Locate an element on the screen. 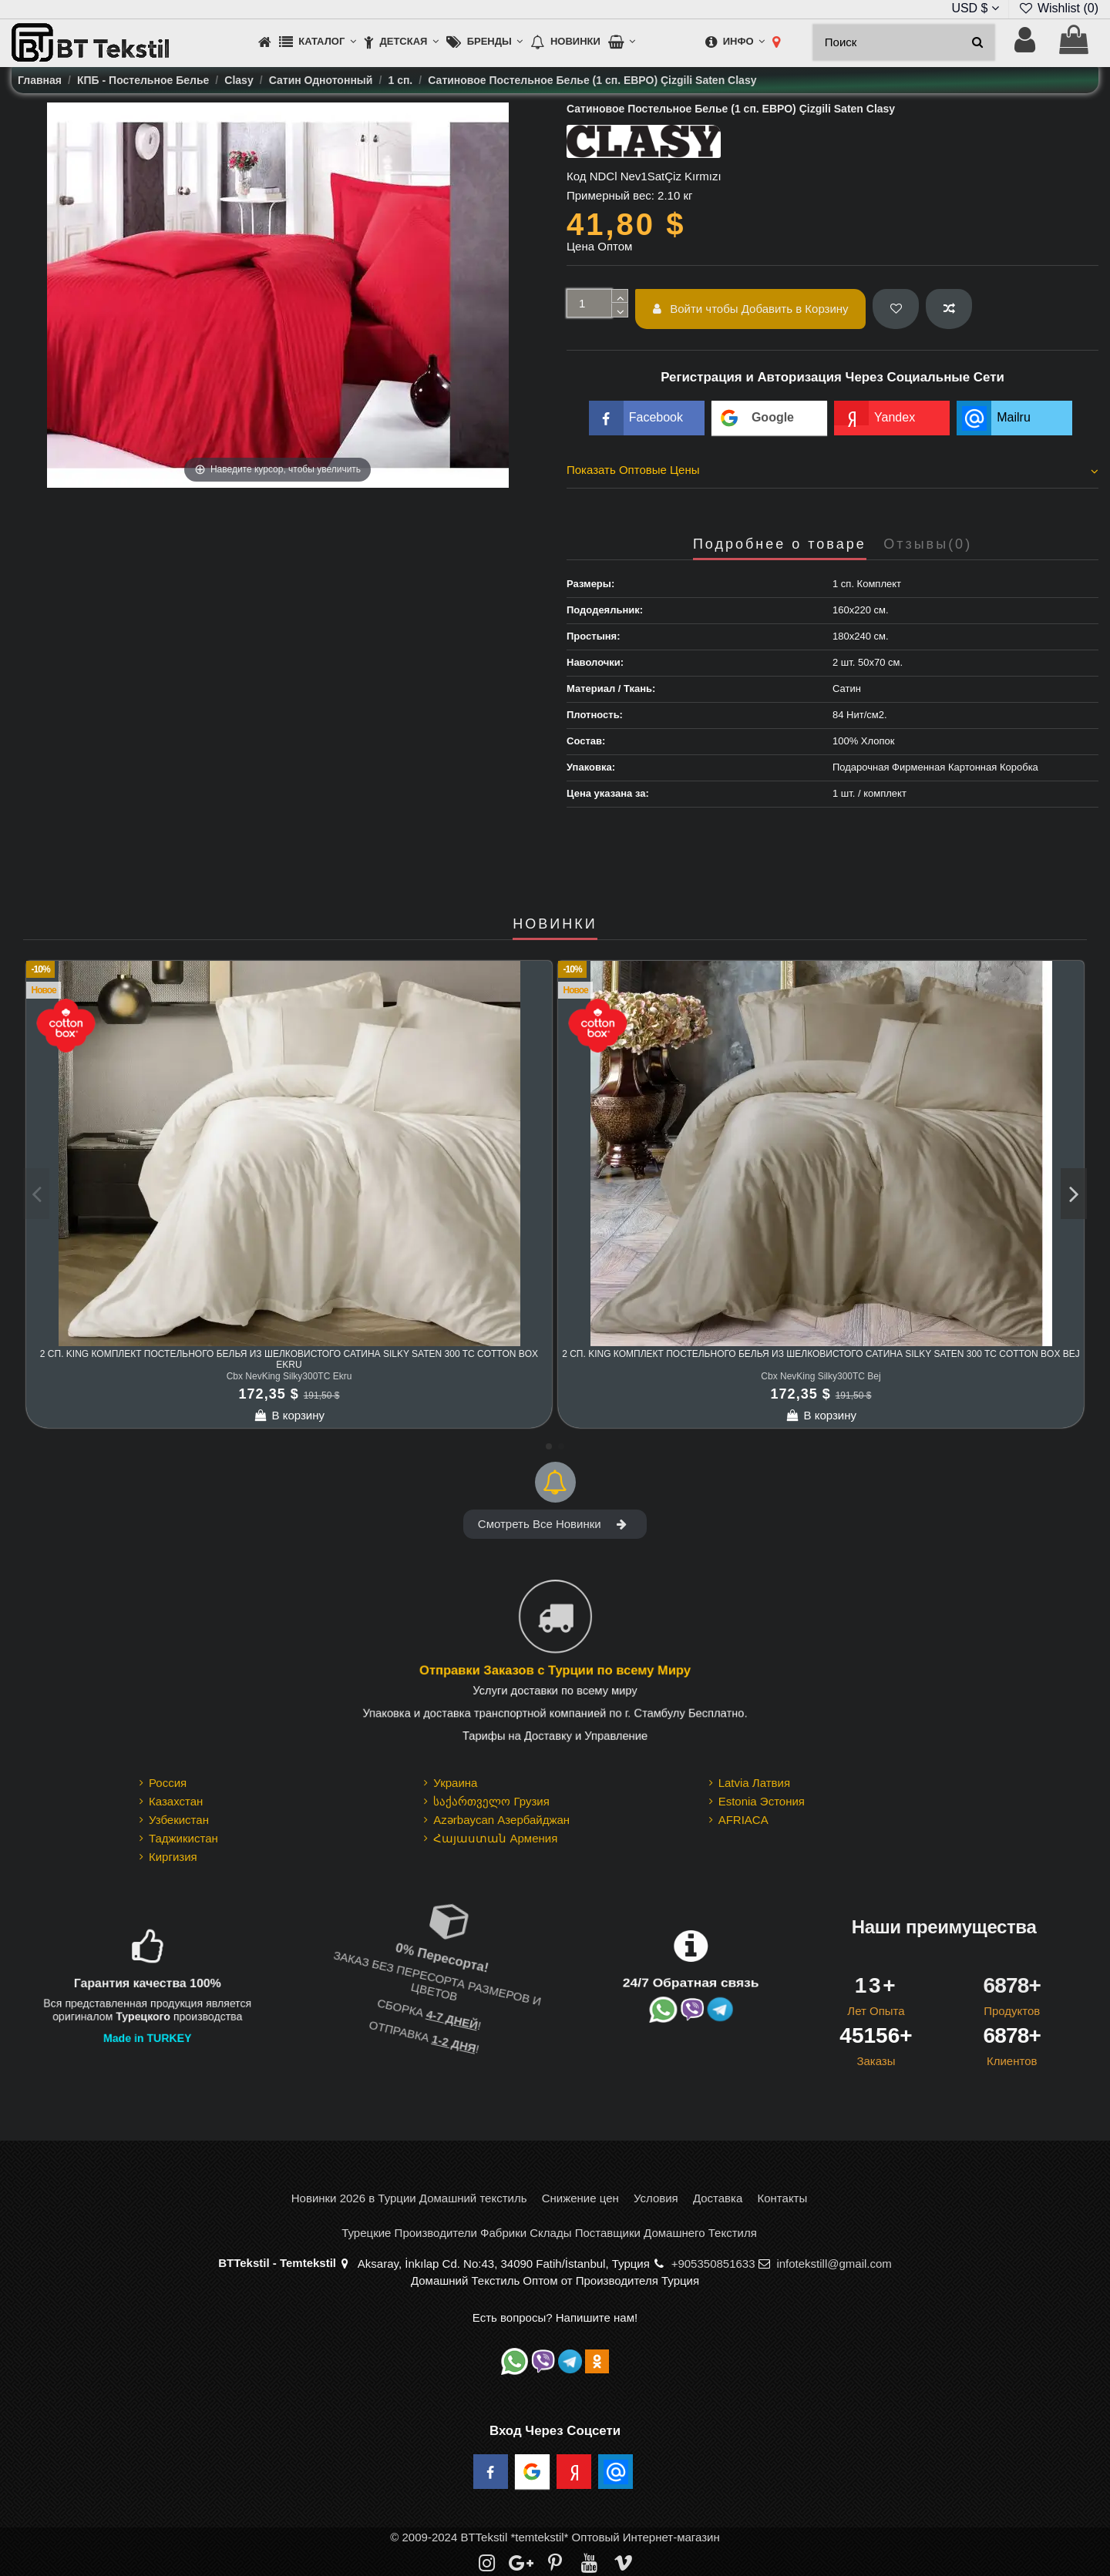  +905350851633 is located at coordinates (713, 2263).